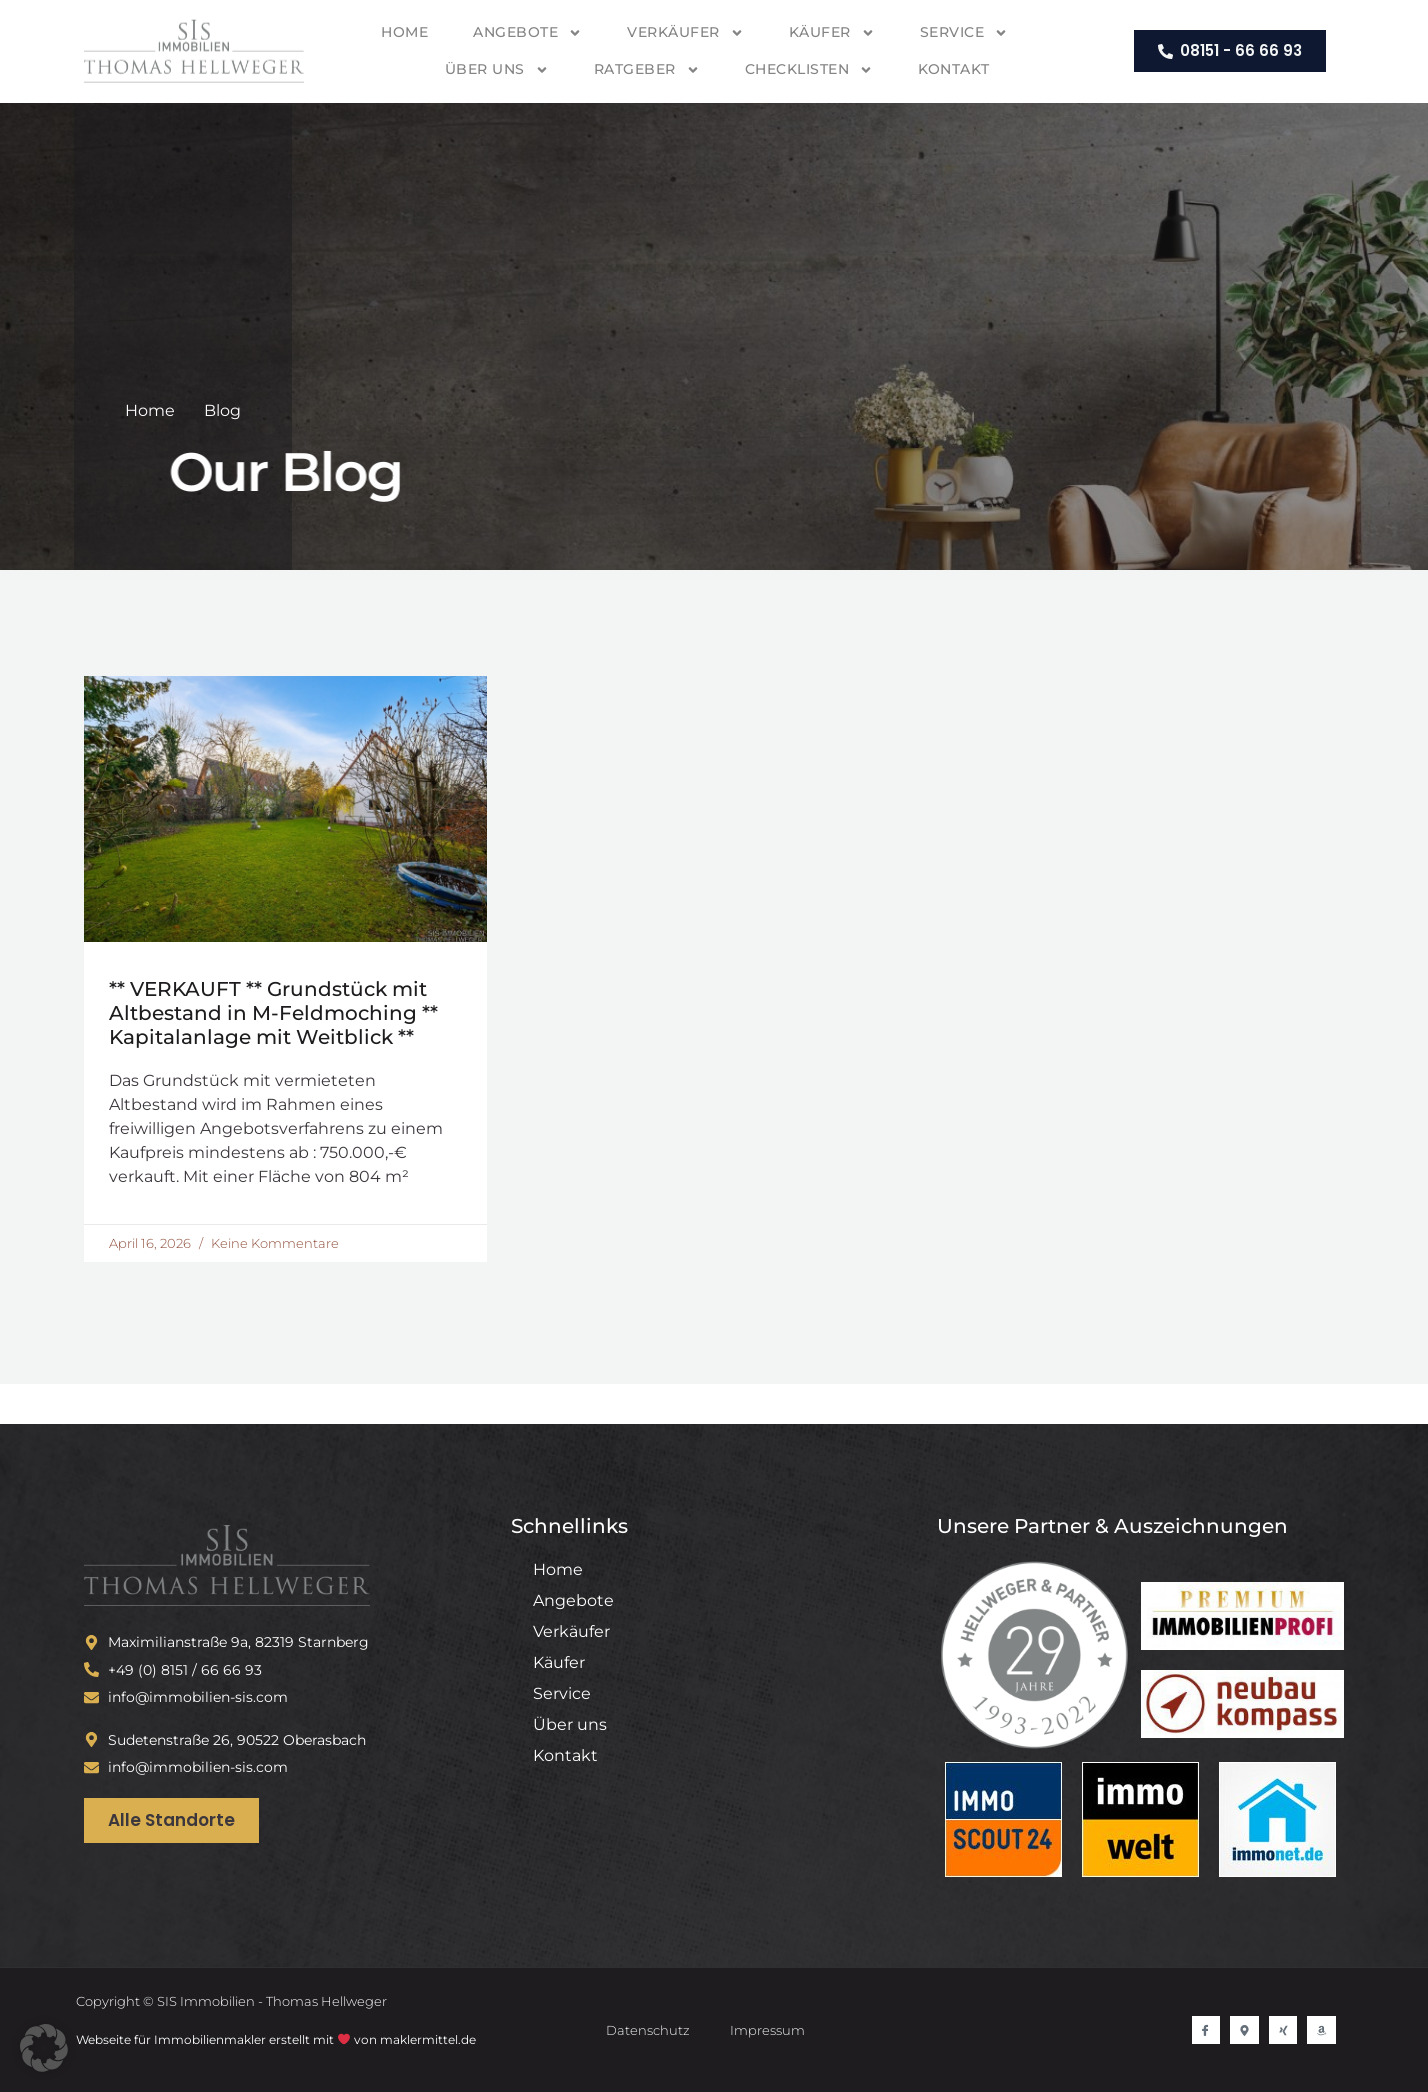 This screenshot has width=1428, height=2092. Describe the element at coordinates (404, 32) in the screenshot. I see `Home` at that location.